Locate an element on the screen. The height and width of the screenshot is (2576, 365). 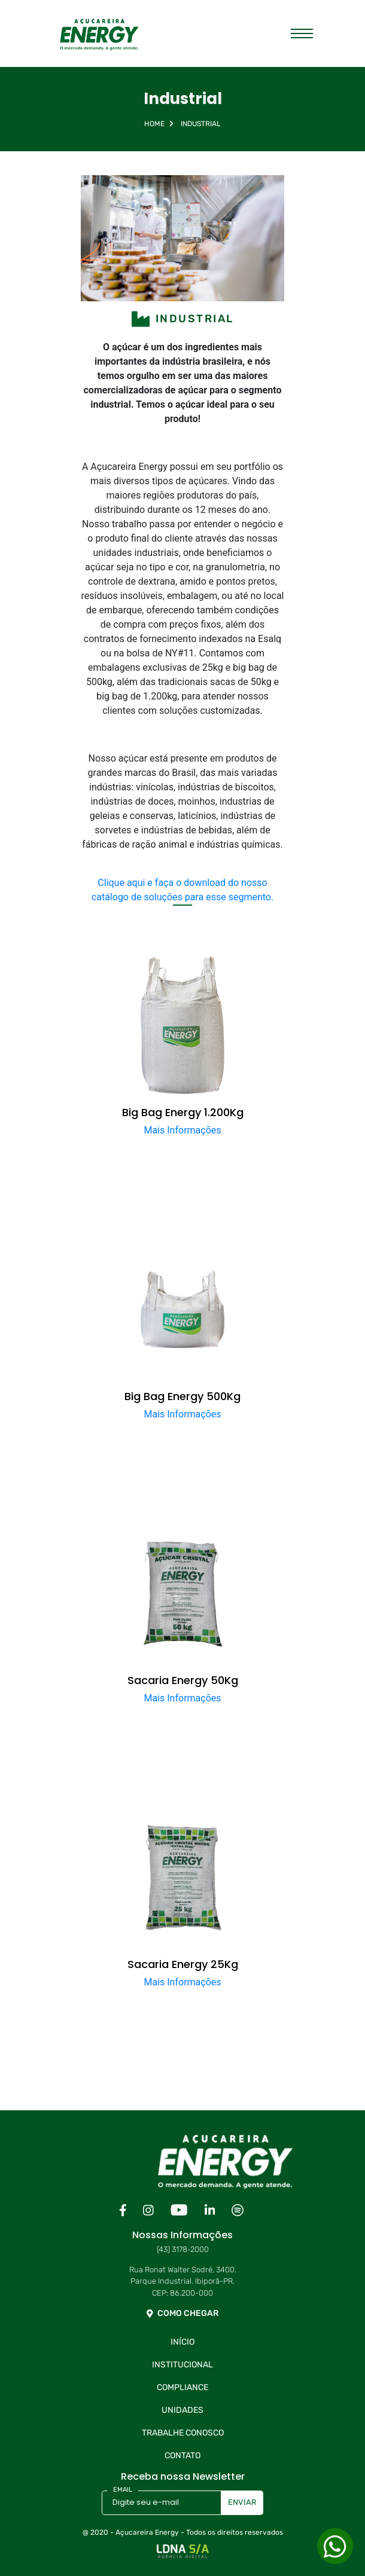
Compliance is located at coordinates (182, 2387).